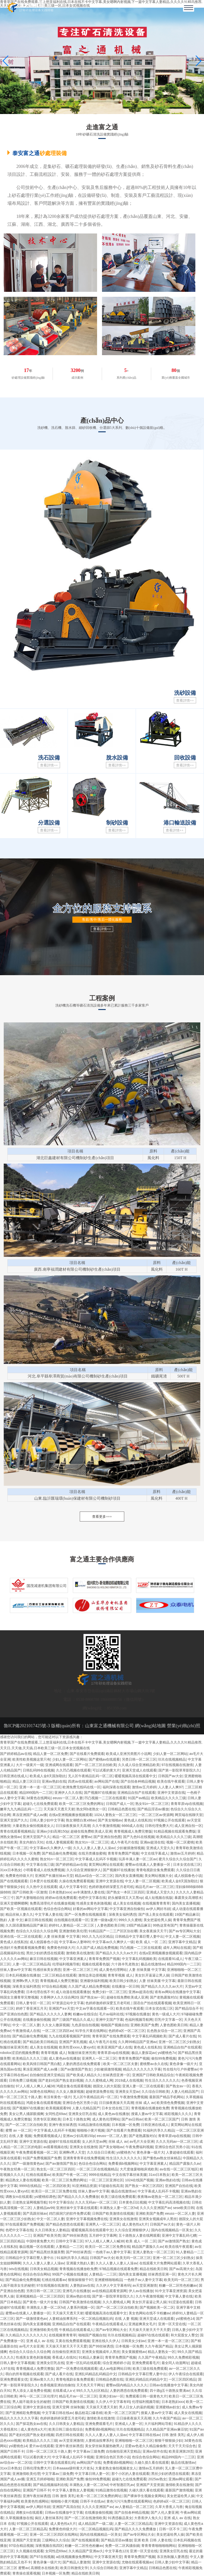 This screenshot has width=204, height=2576. I want to click on 久久网99精品国产亚洲av, so click(137, 2042).